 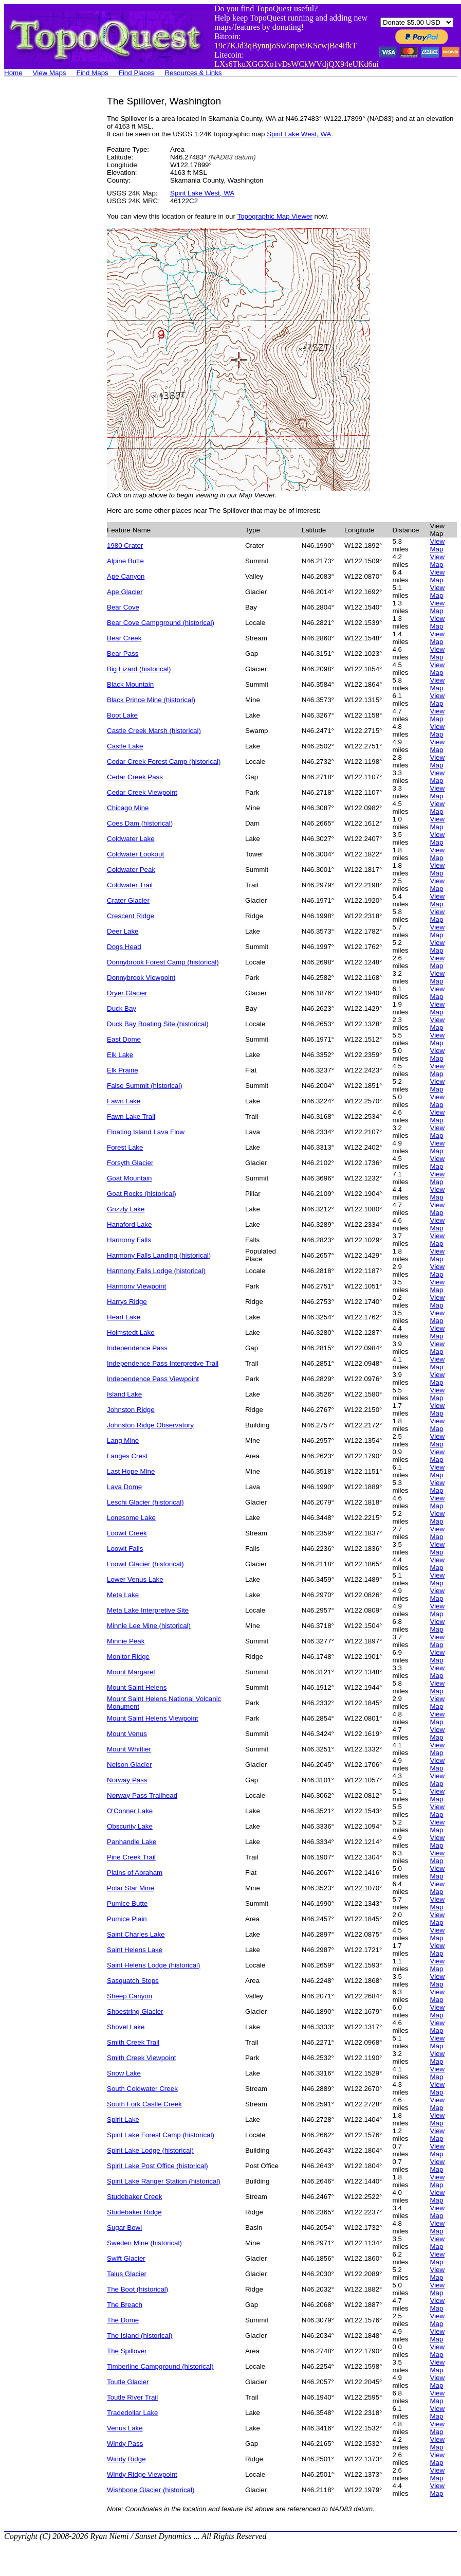 I want to click on Studebaker Ridge, so click(x=134, y=2212).